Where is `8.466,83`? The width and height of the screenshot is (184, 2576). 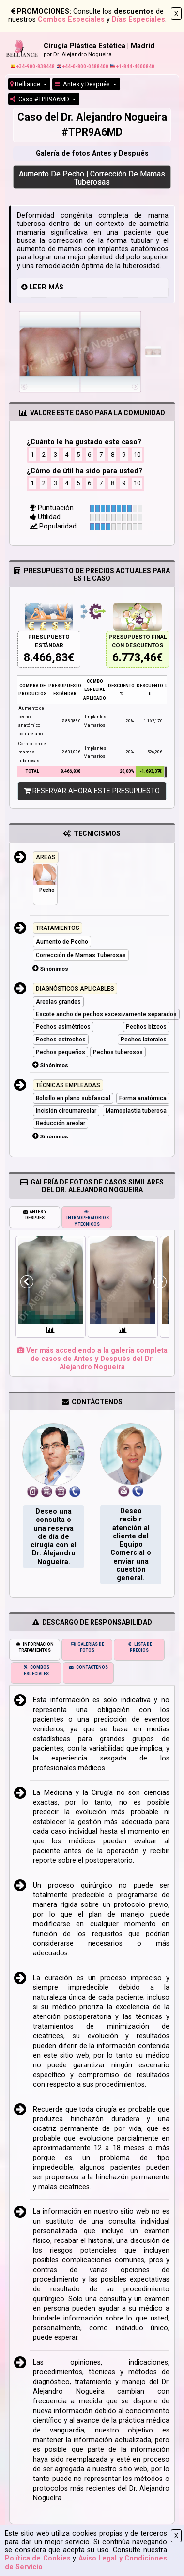 8.466,83 is located at coordinates (46, 658).